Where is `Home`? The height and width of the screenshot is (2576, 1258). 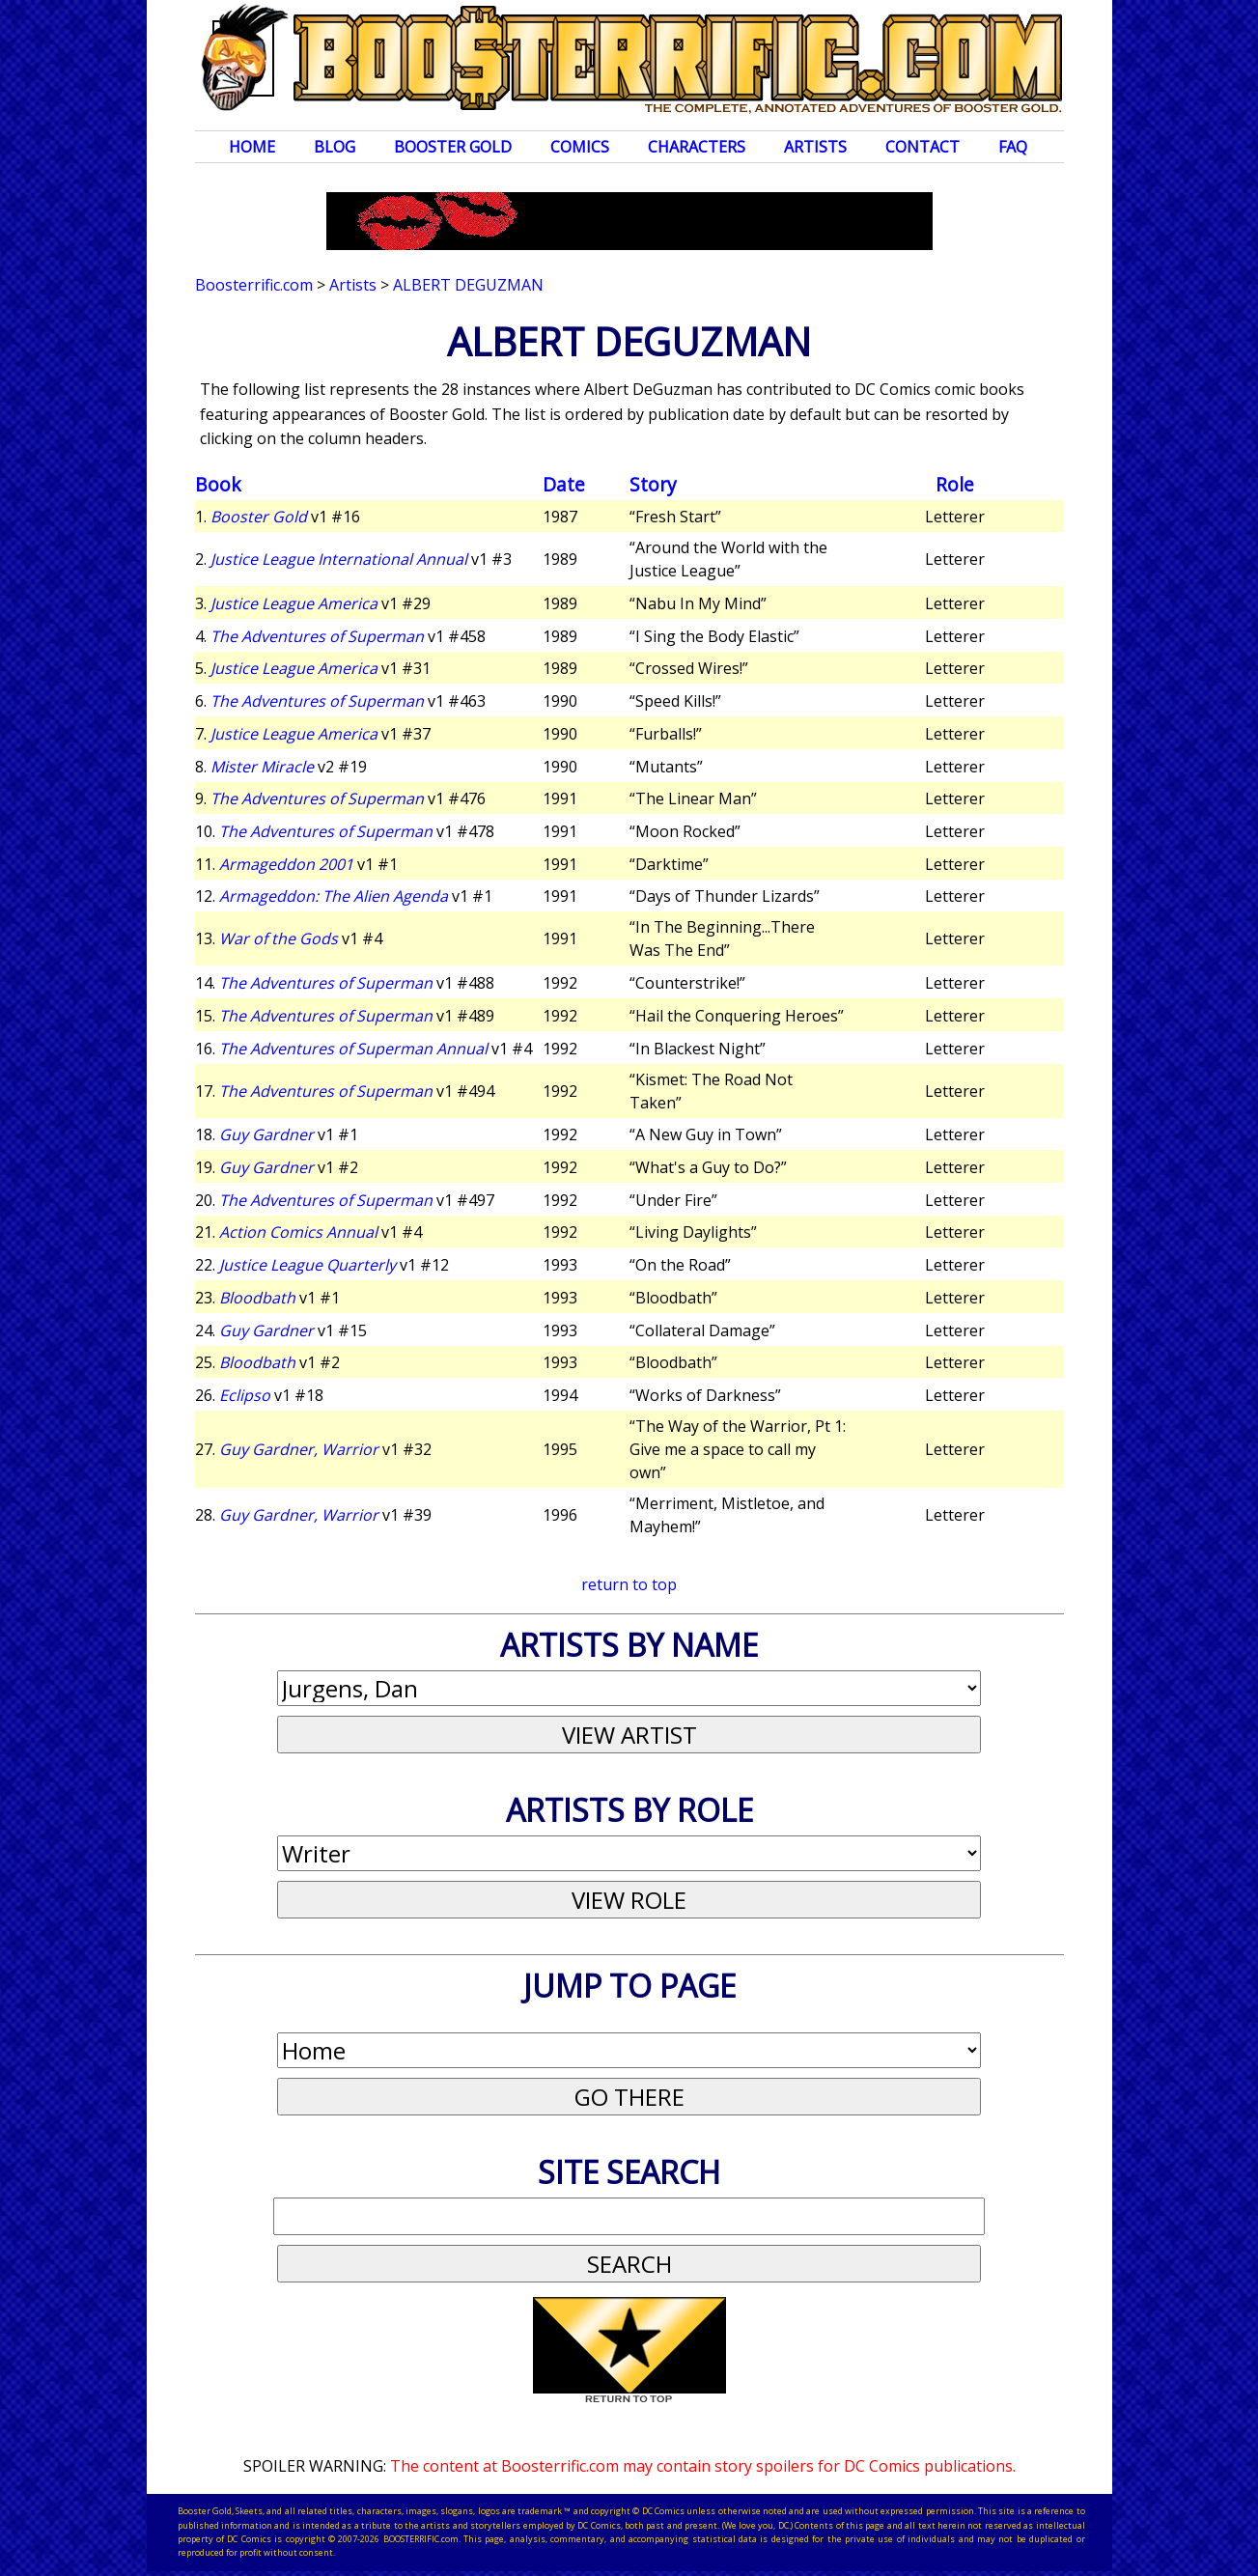
Home is located at coordinates (252, 146).